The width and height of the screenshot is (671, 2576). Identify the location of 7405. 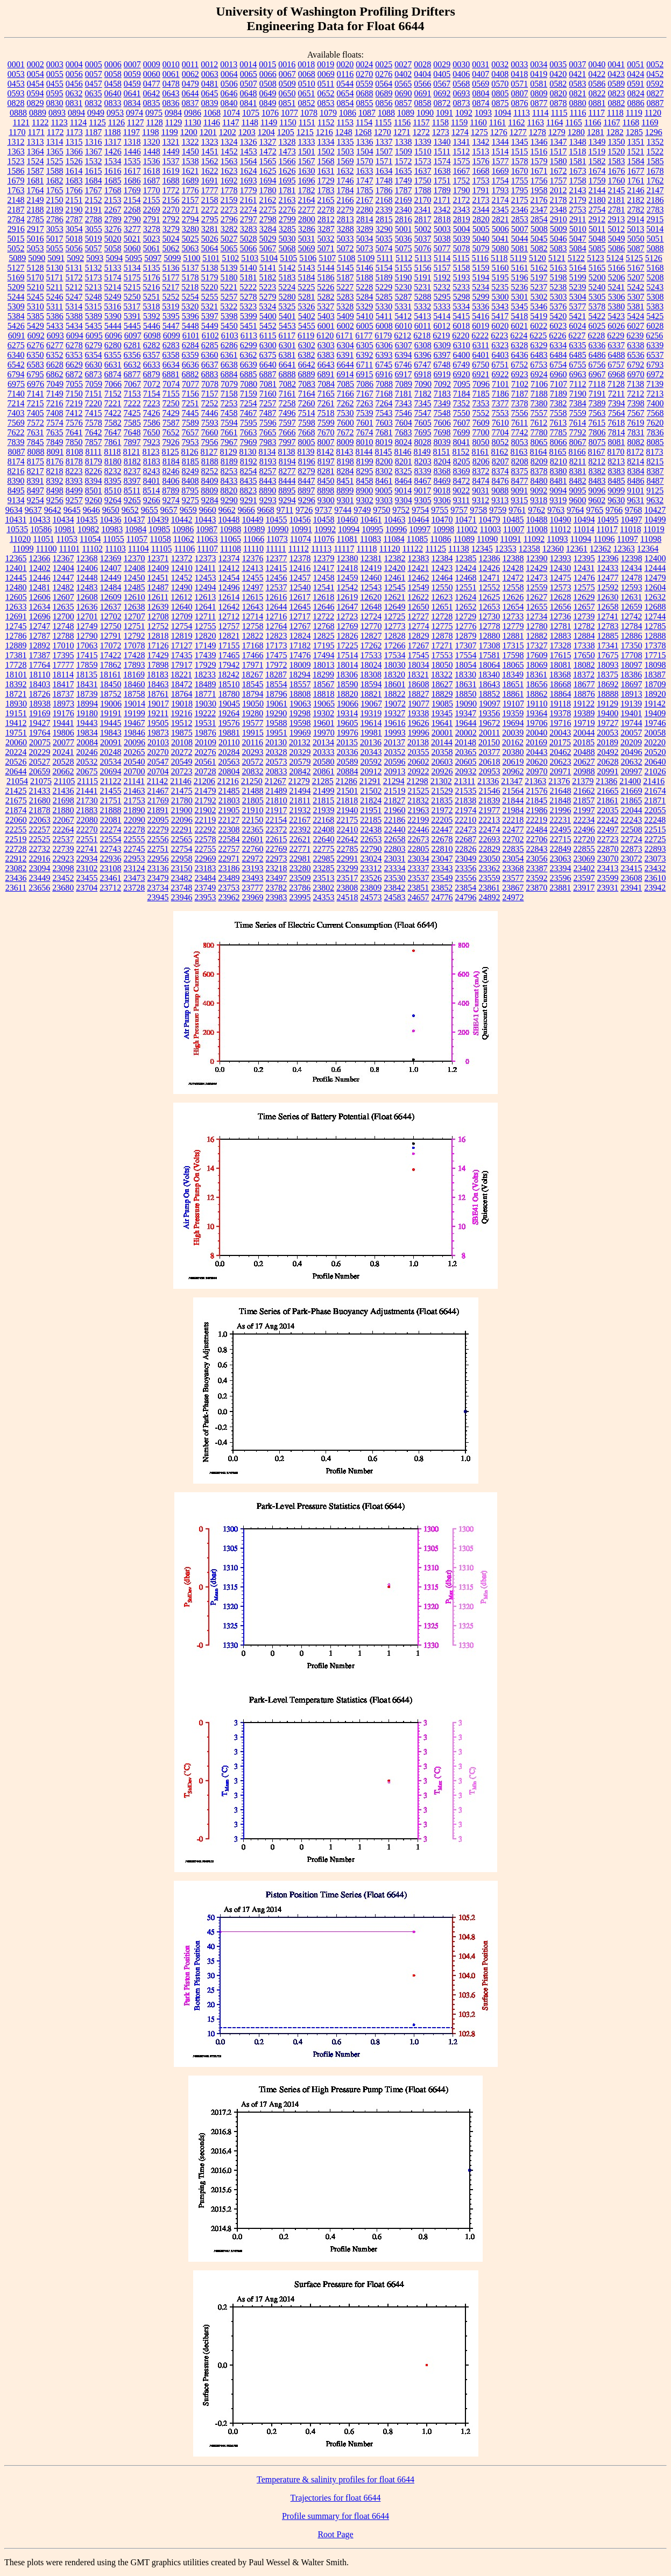
(35, 413).